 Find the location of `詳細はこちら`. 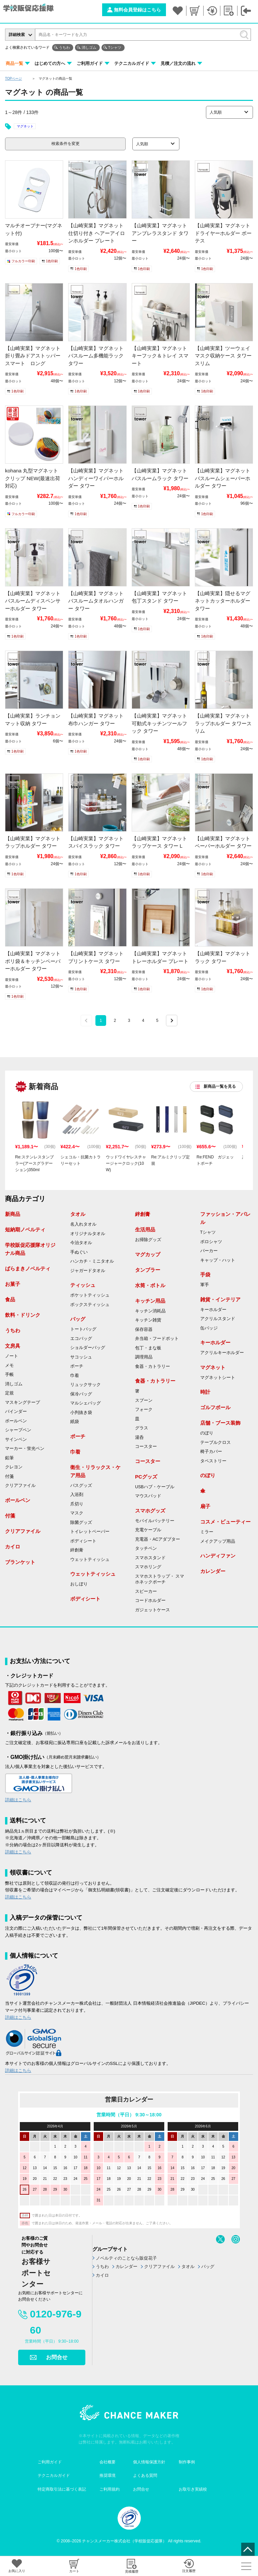

詳細はこちら is located at coordinates (18, 1799).